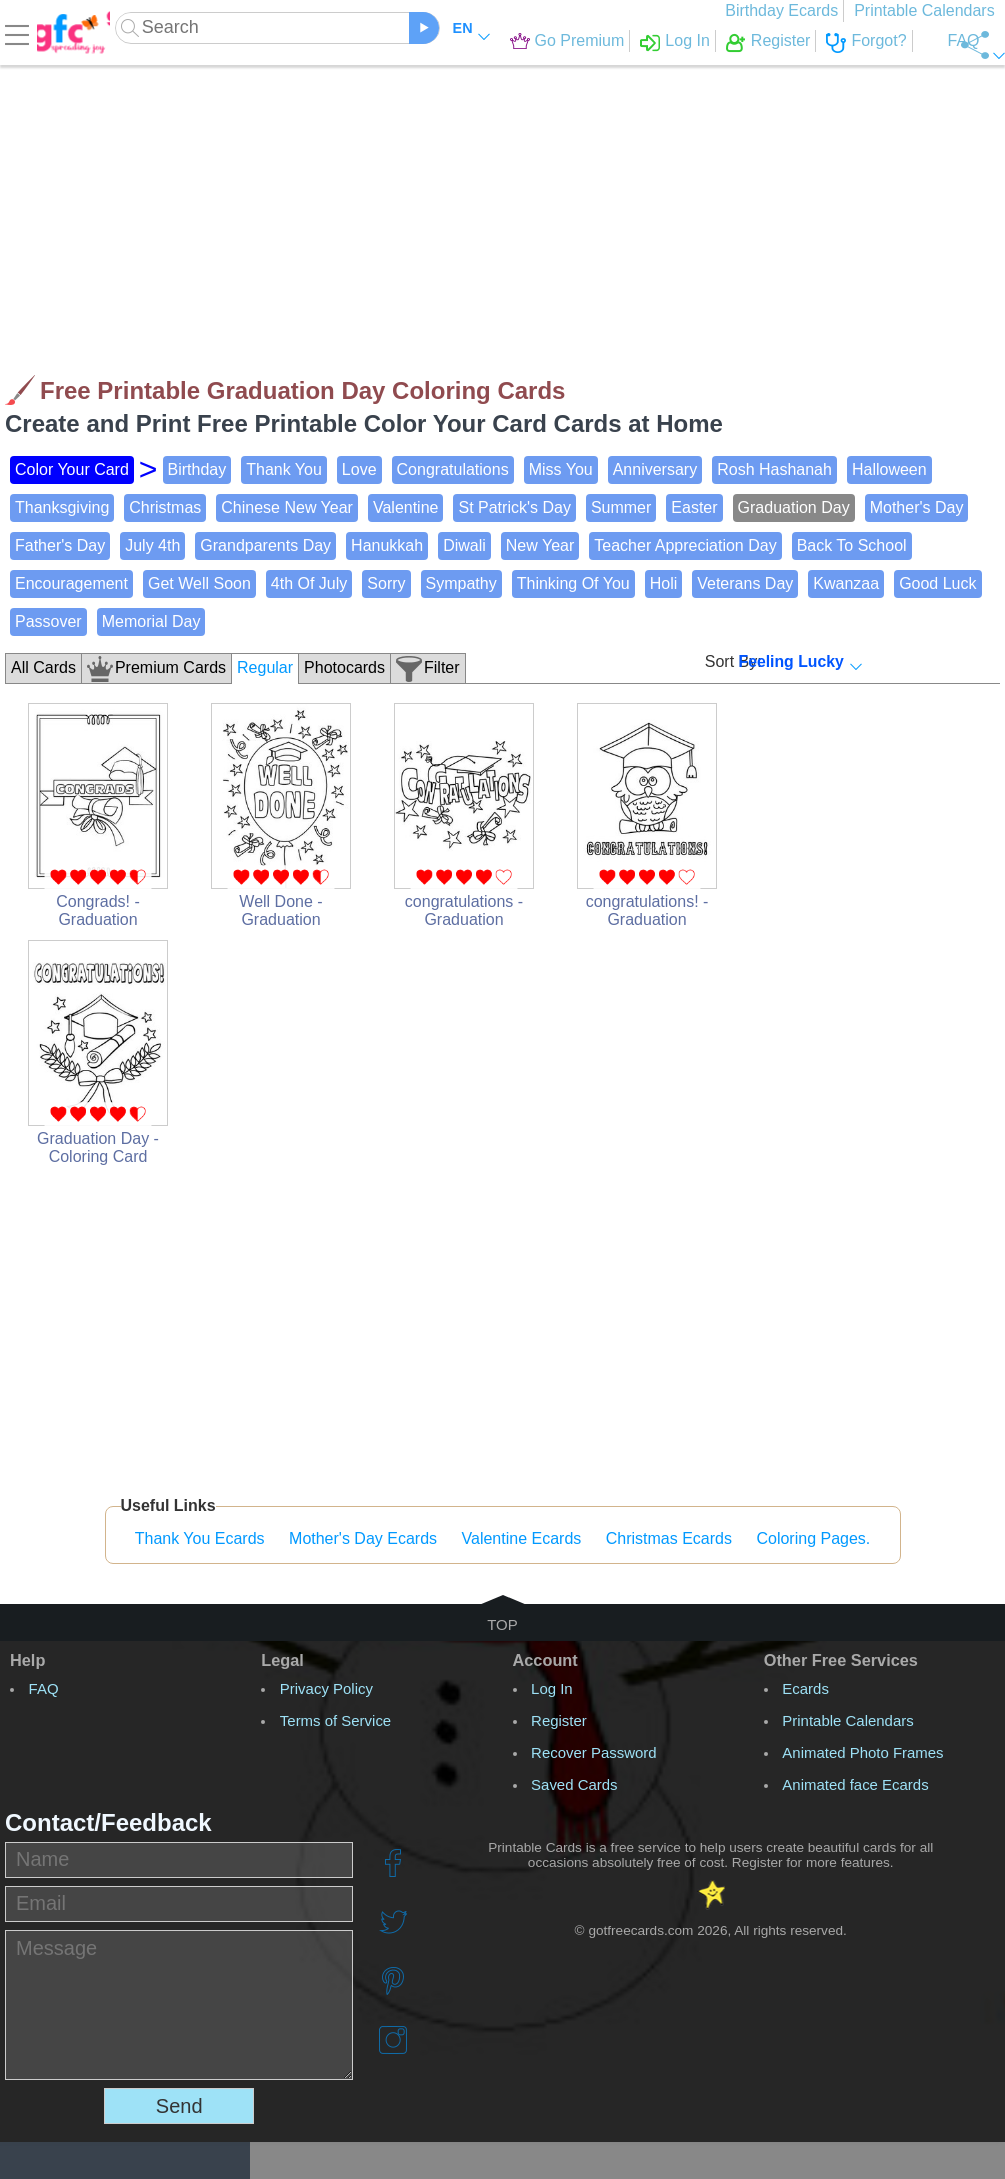 The width and height of the screenshot is (1005, 2179). I want to click on Father's Day, so click(60, 545).